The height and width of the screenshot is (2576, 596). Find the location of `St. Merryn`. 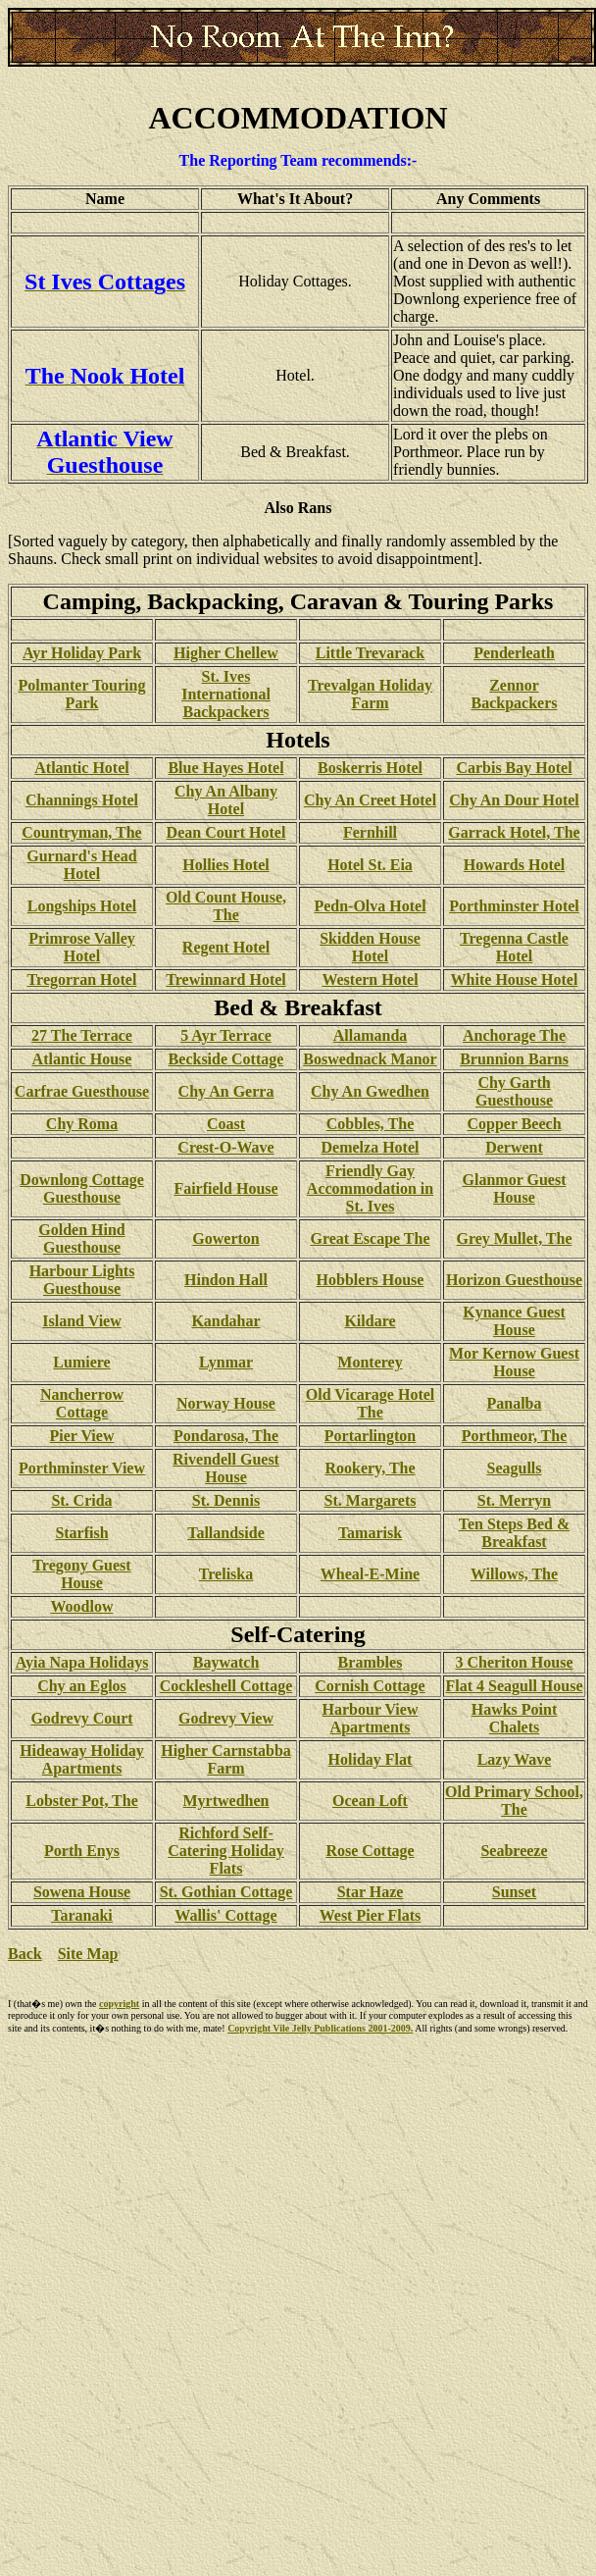

St. Merryn is located at coordinates (514, 1500).